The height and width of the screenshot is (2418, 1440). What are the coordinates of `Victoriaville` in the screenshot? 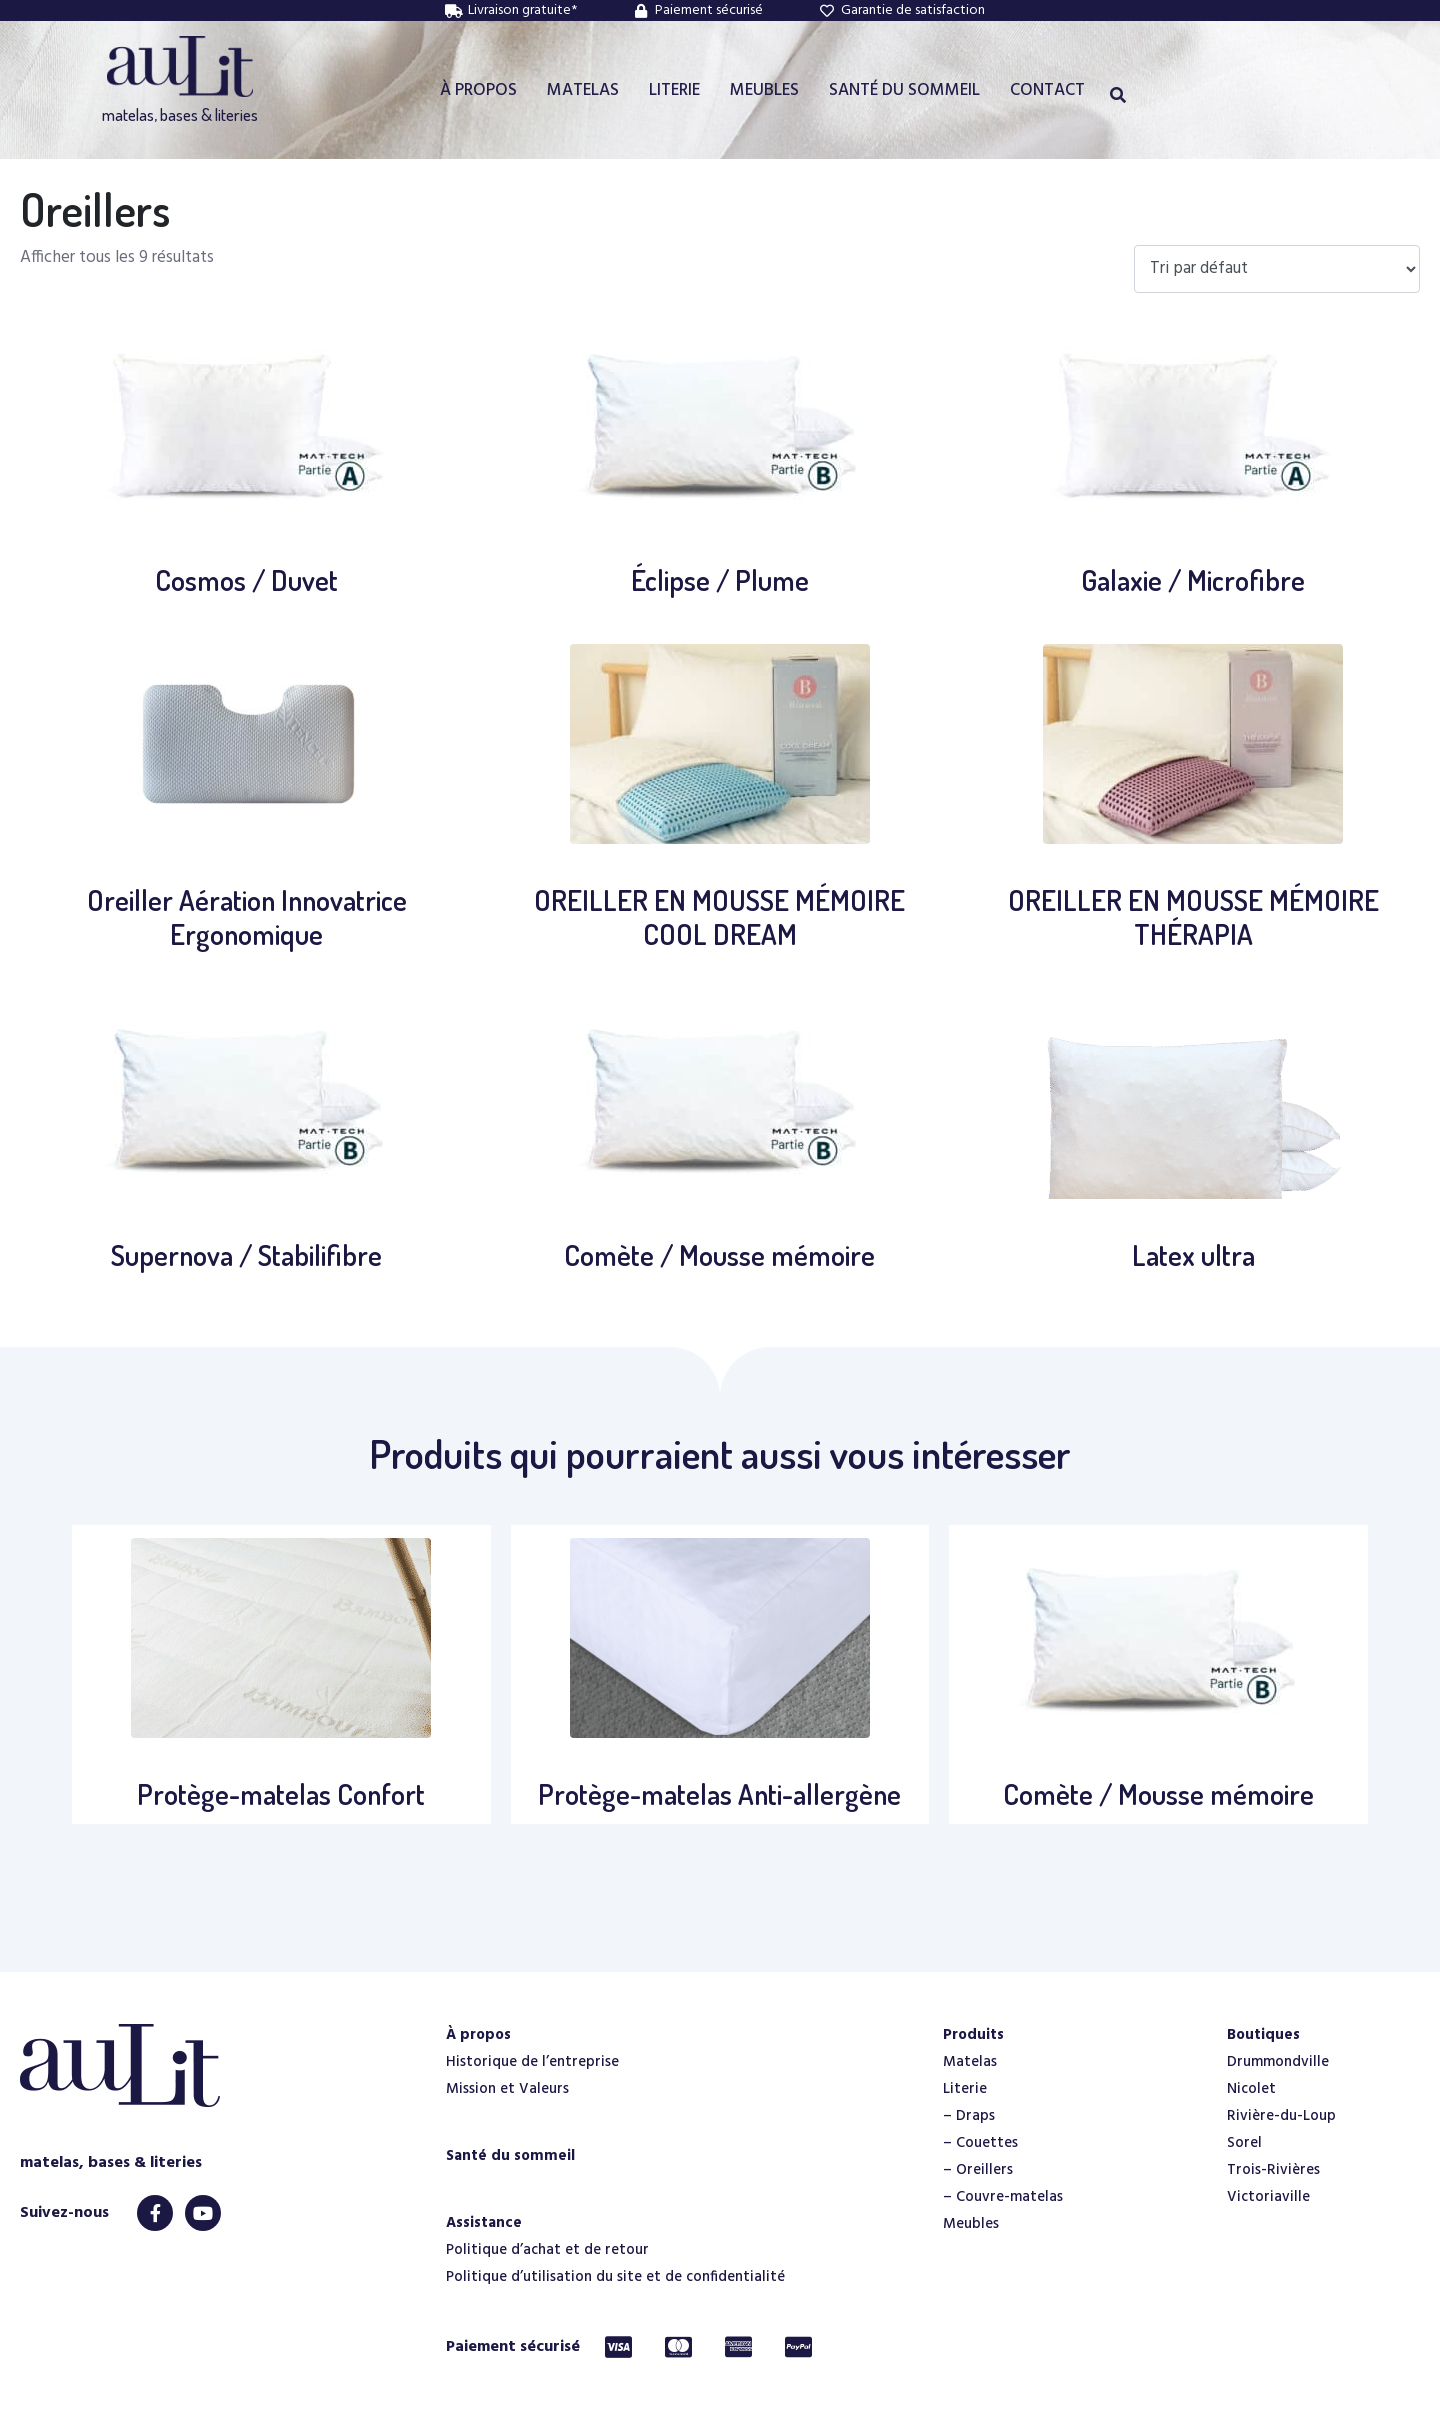 It's located at (1268, 2197).